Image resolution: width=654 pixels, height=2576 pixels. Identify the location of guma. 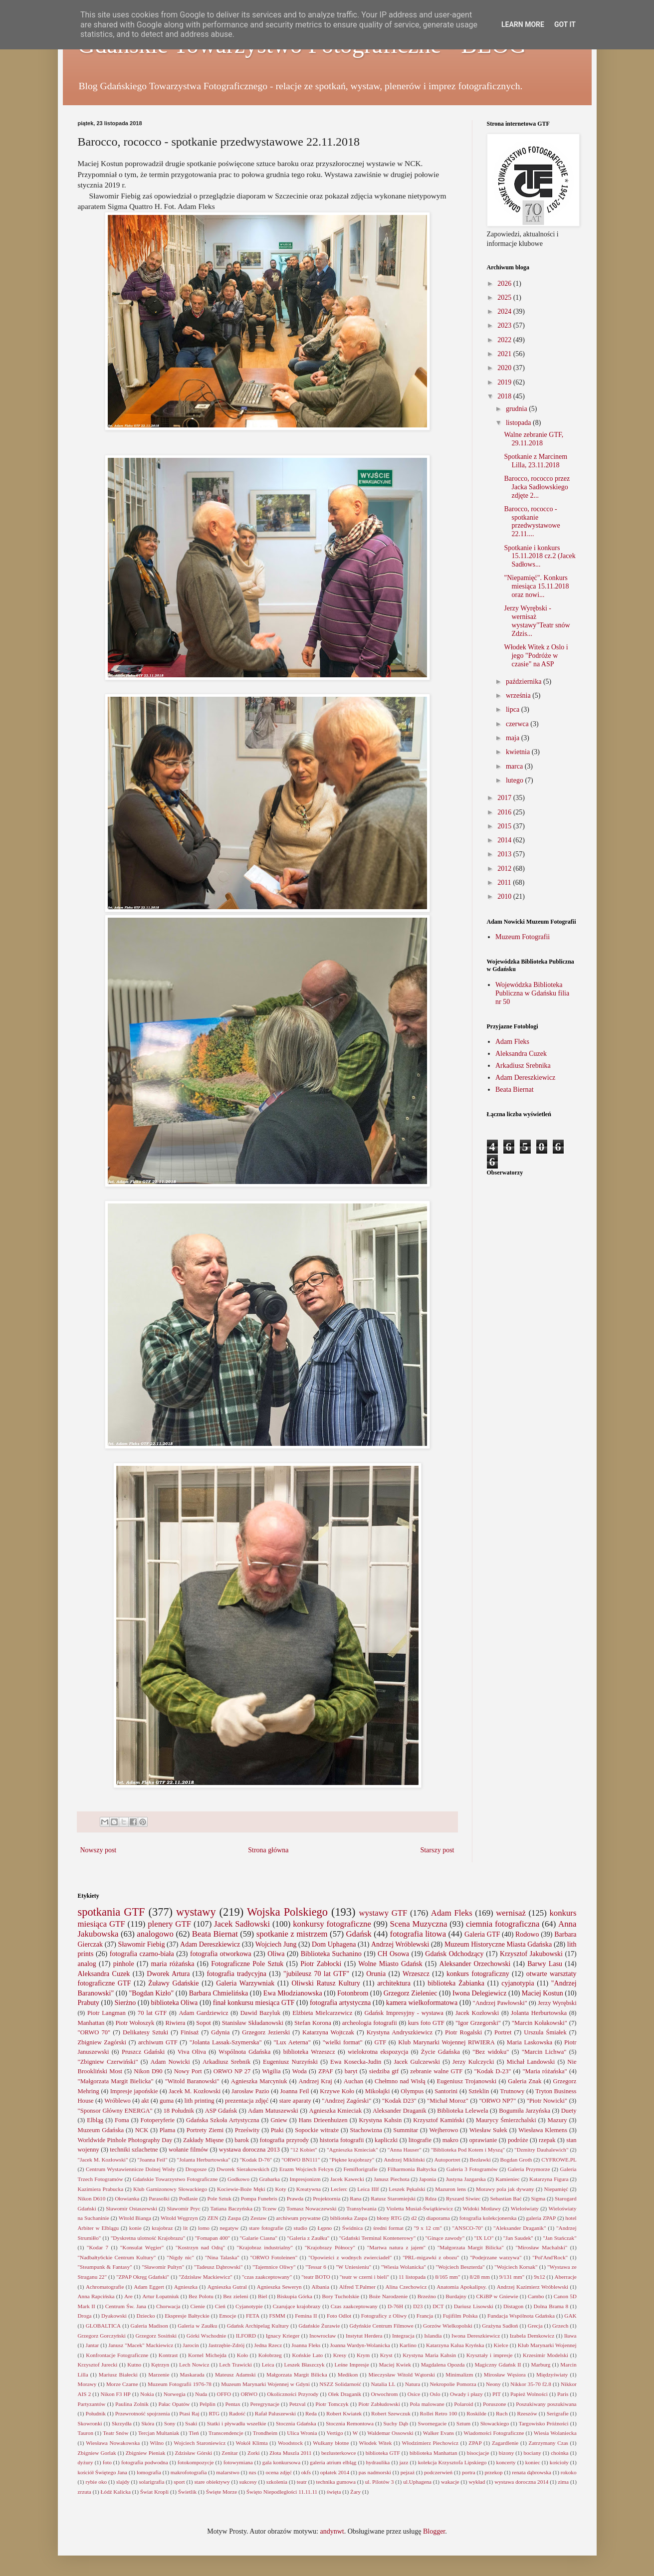
(167, 2100).